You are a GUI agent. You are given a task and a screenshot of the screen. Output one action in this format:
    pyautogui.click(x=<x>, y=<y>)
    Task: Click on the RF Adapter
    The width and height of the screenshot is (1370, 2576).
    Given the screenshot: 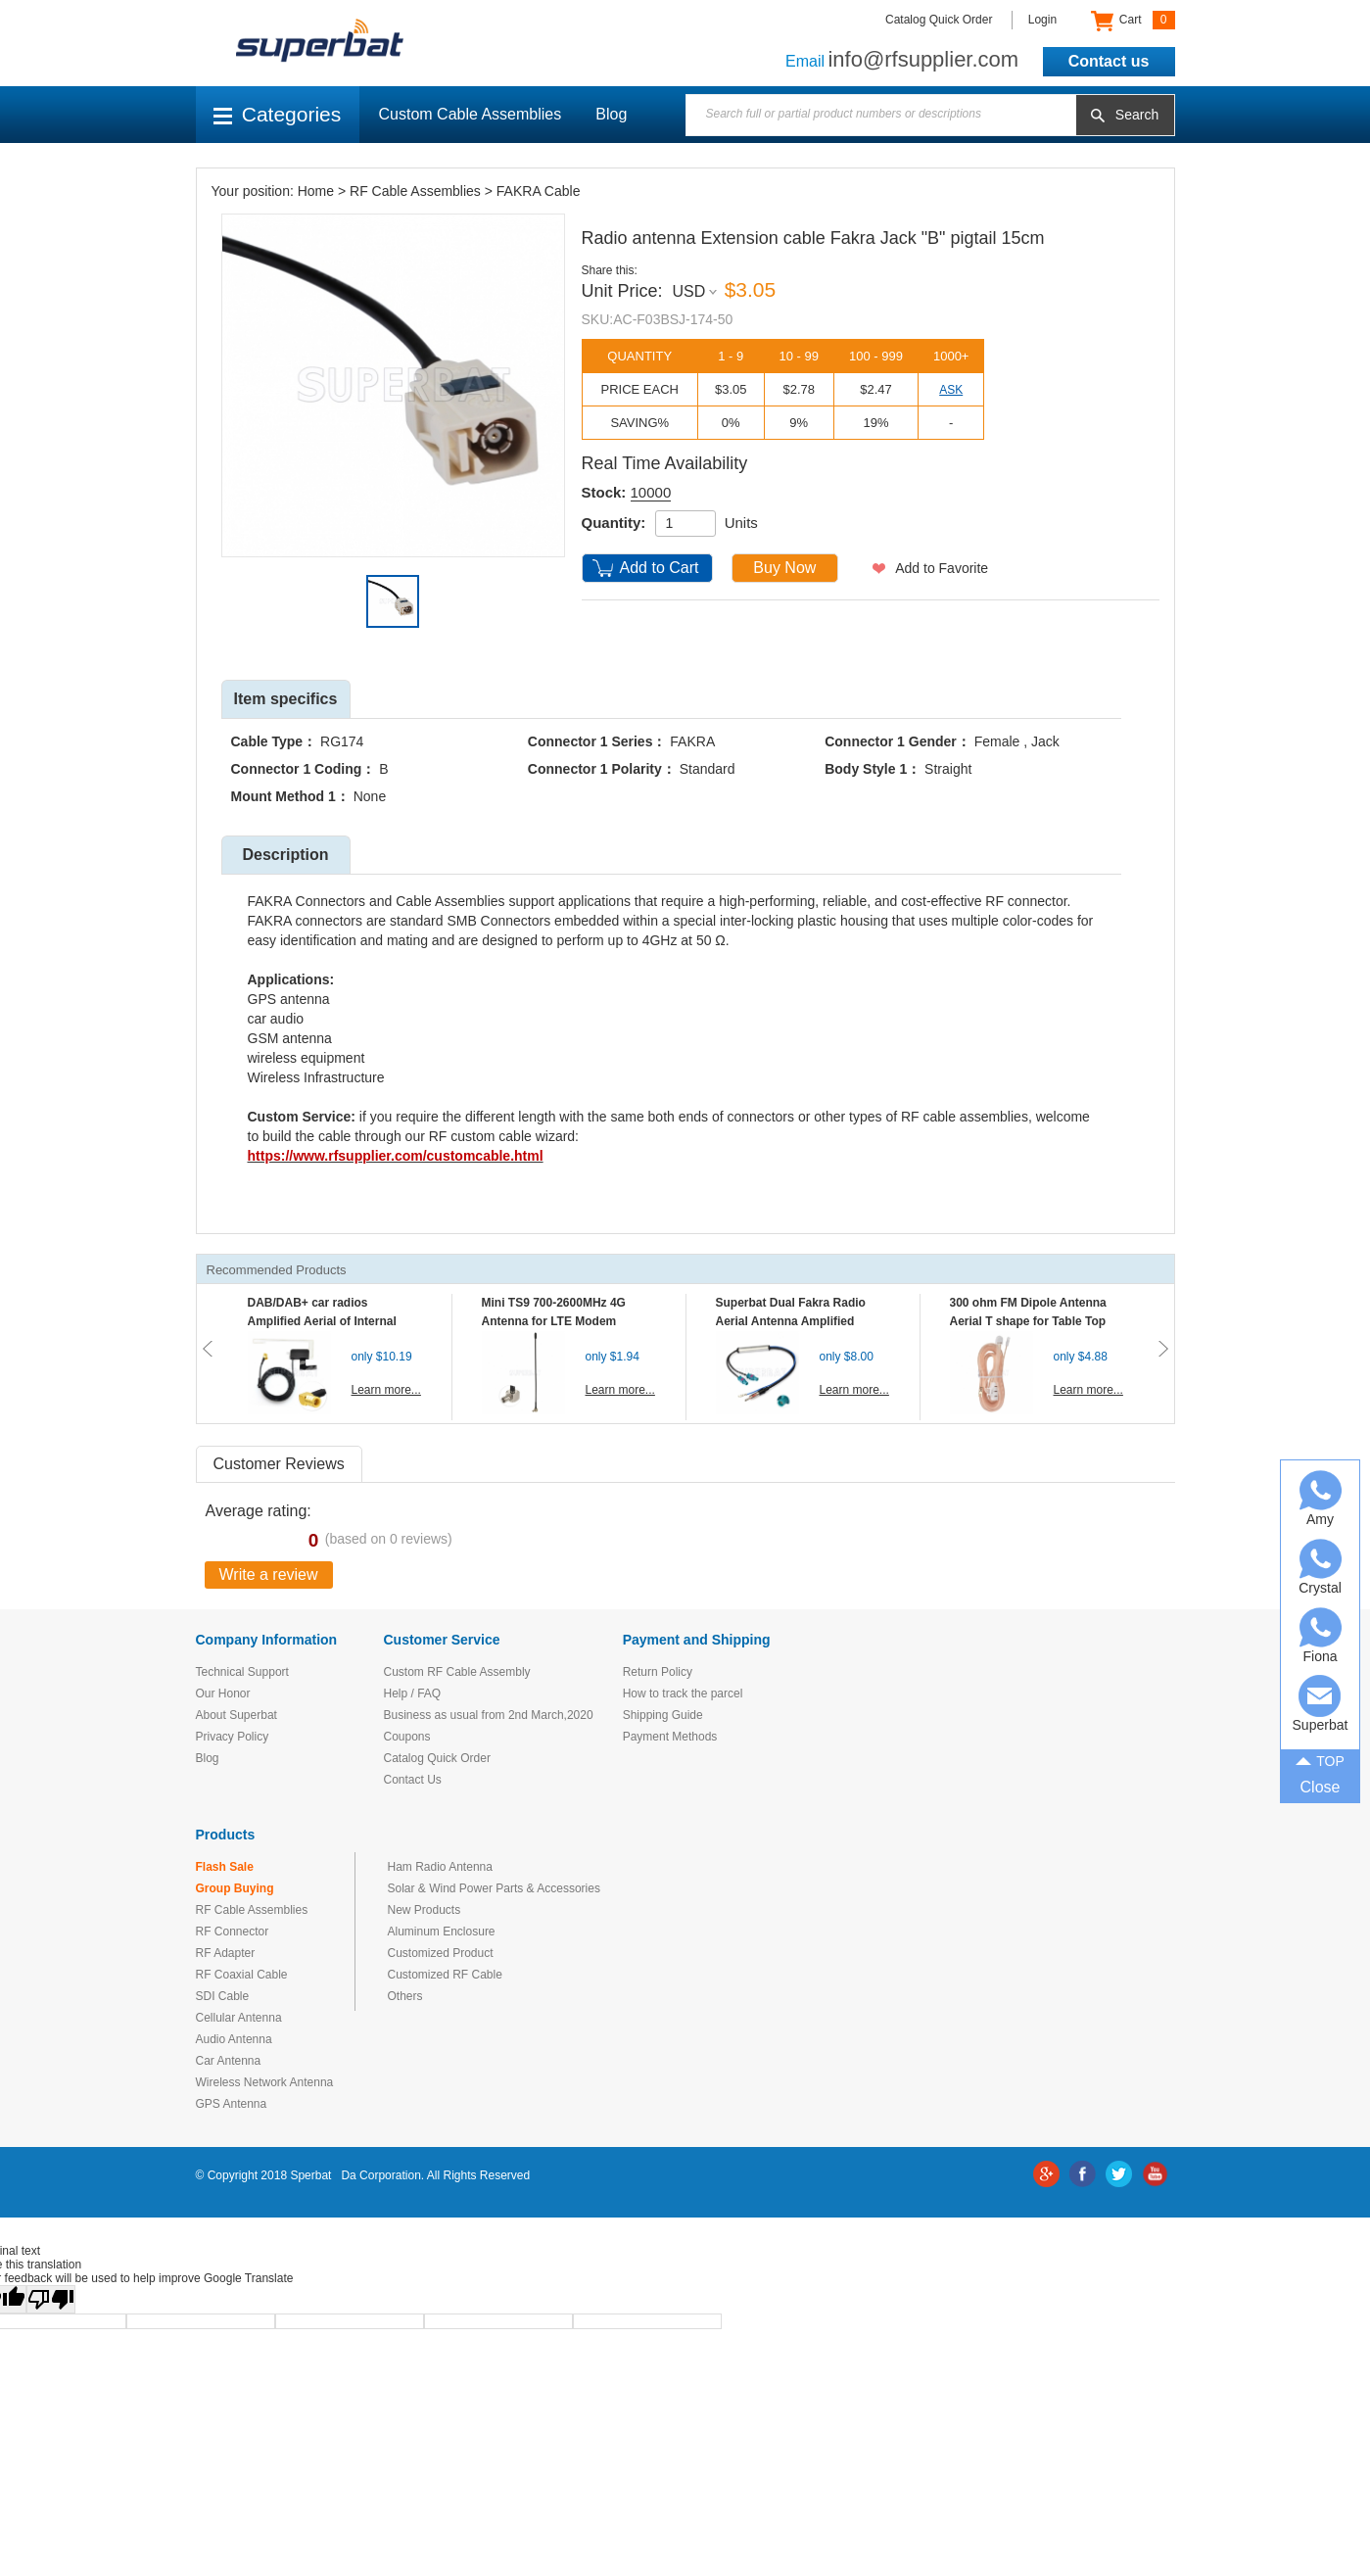 What is the action you would take?
    pyautogui.click(x=226, y=1953)
    